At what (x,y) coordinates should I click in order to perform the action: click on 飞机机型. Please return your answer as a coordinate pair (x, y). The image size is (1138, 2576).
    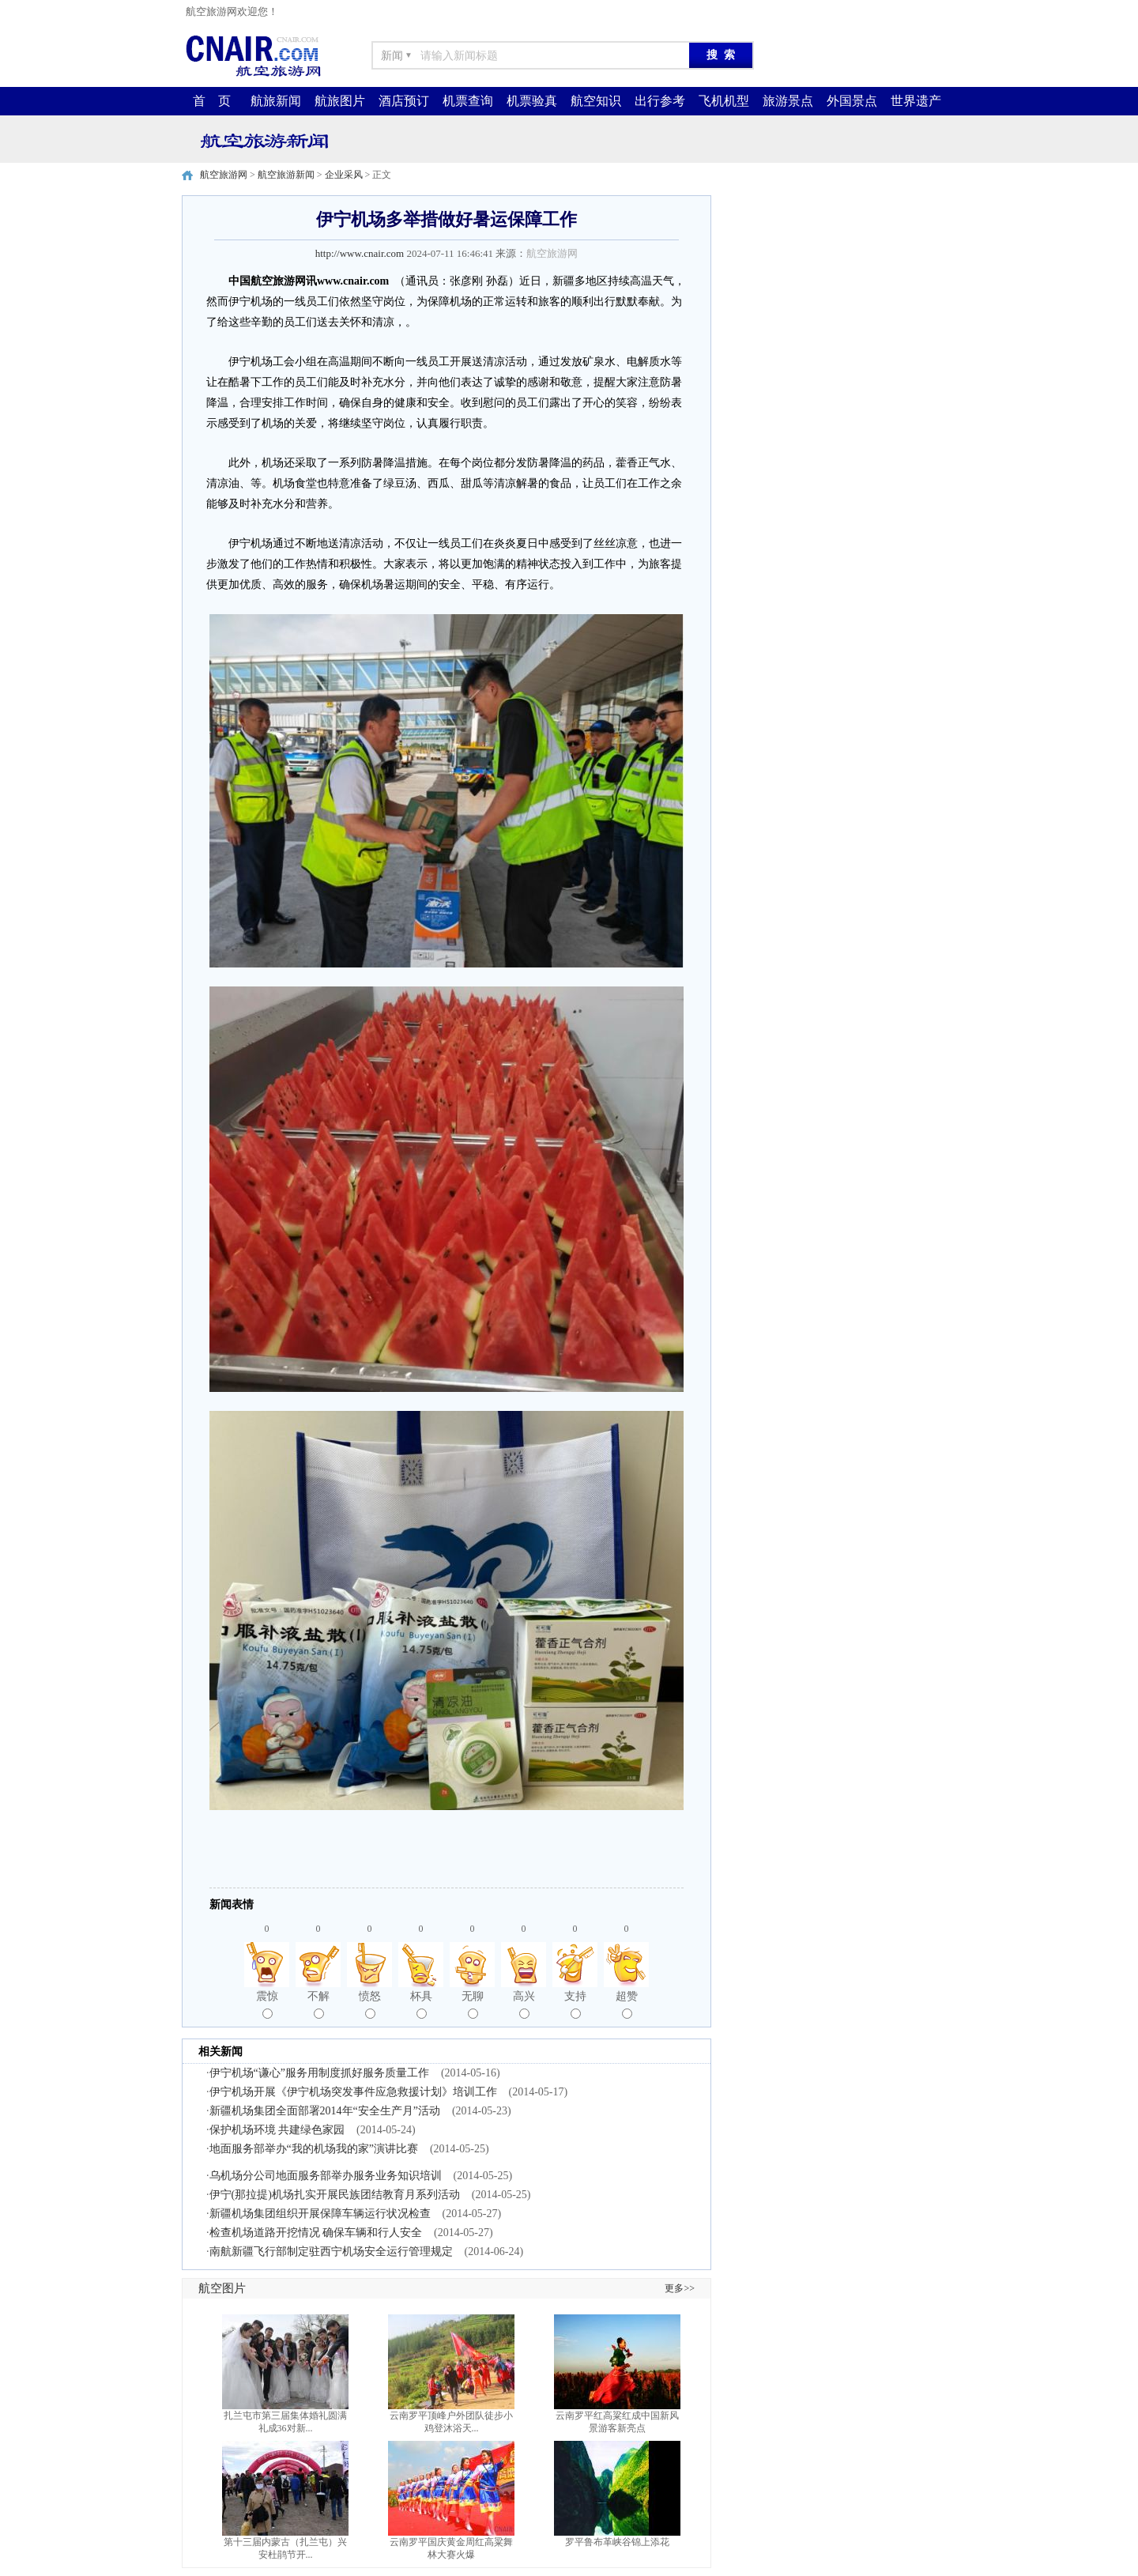
    Looking at the image, I should click on (724, 100).